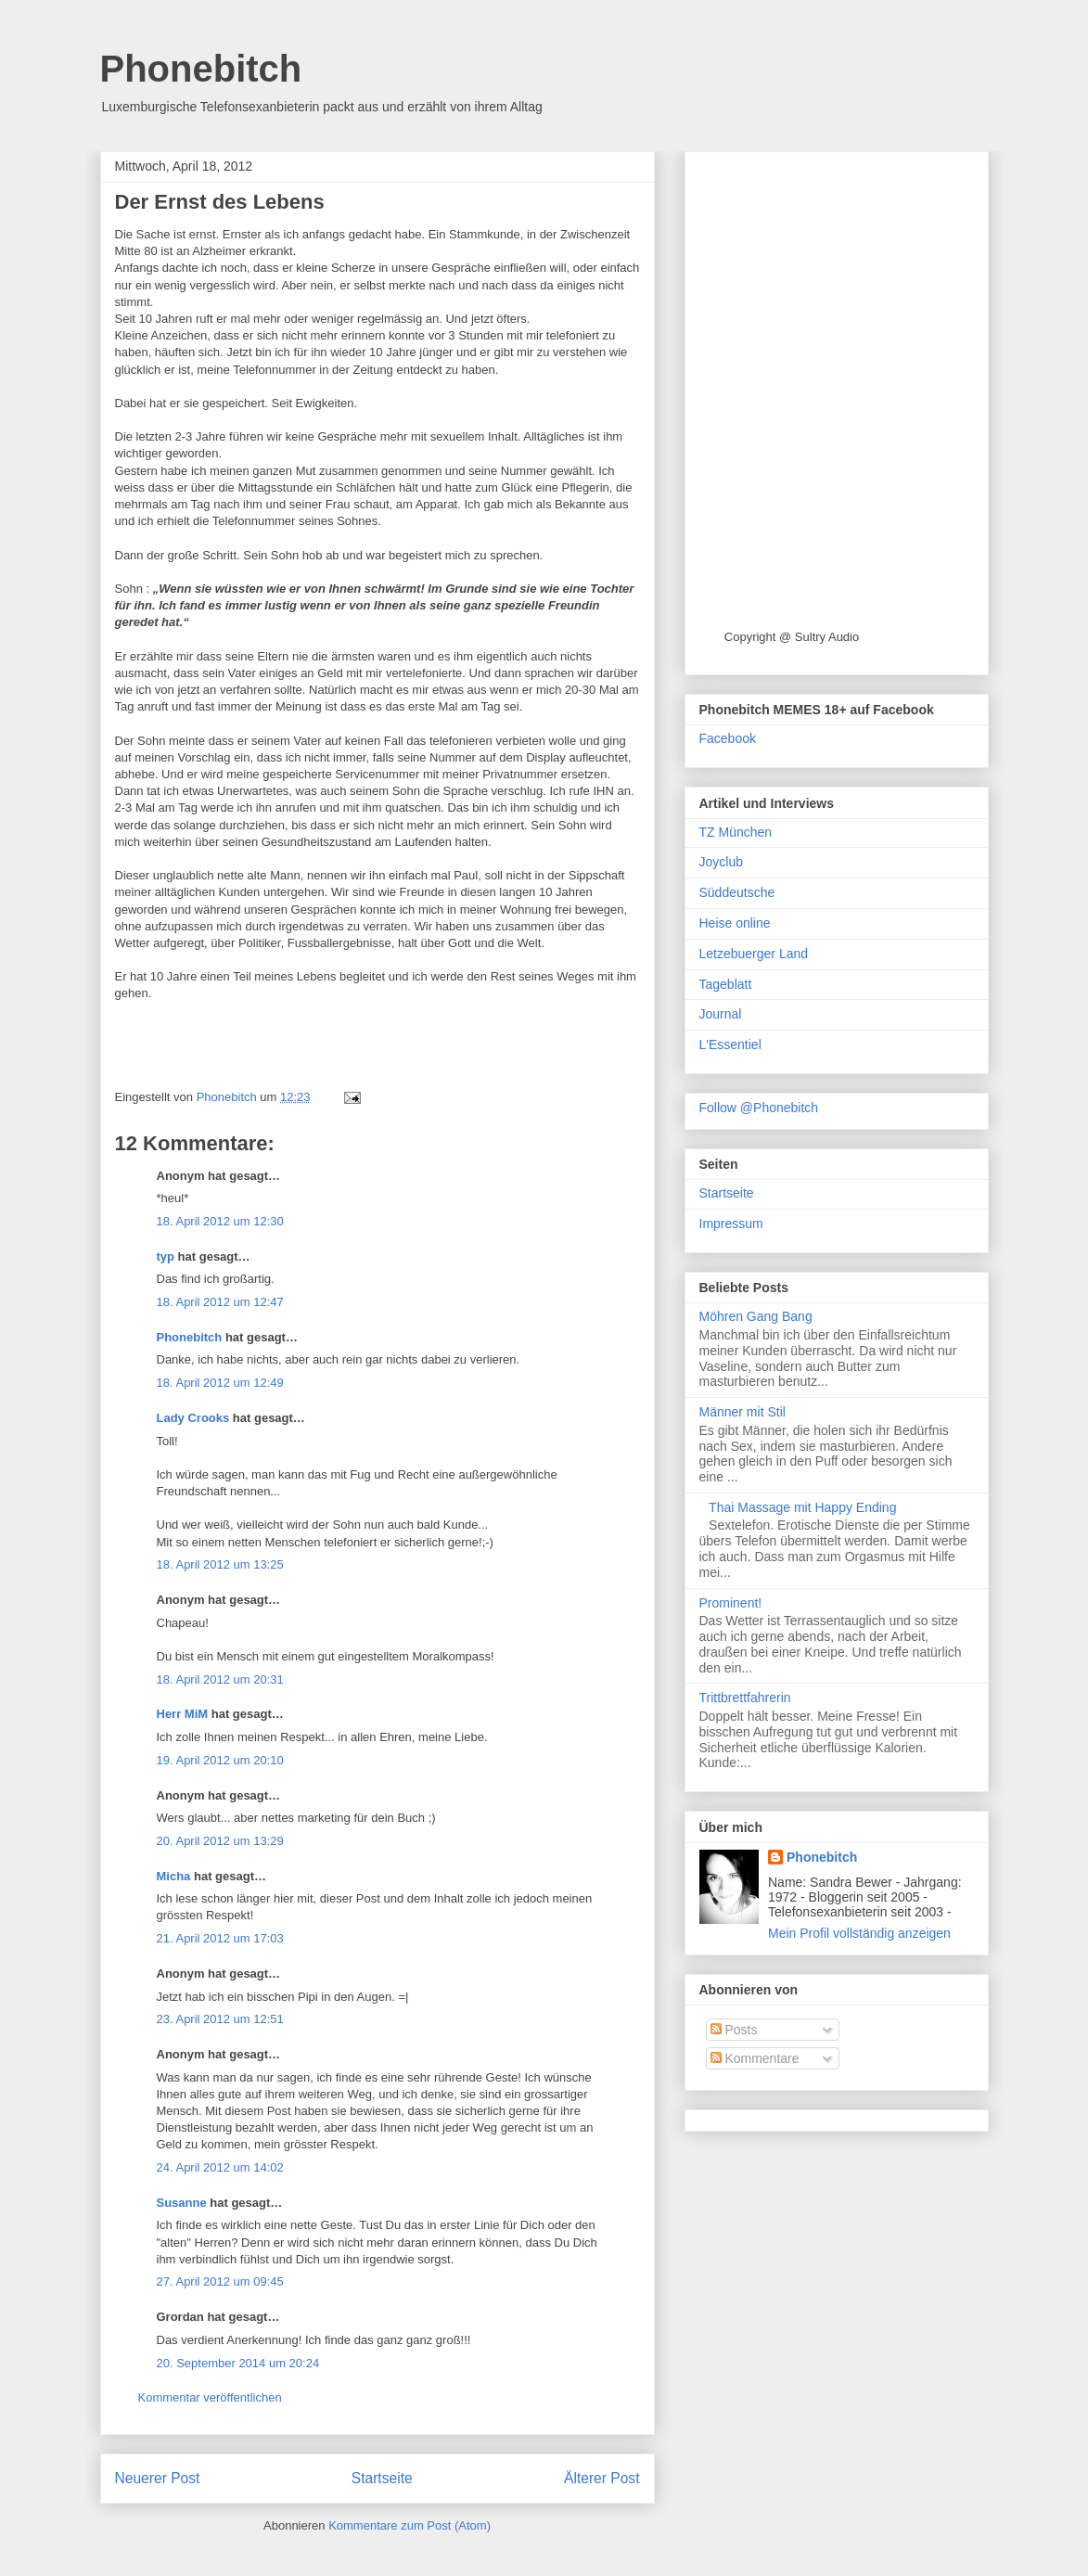 The image size is (1088, 2576). I want to click on 18. April 2012 um 20:31, so click(220, 1679).